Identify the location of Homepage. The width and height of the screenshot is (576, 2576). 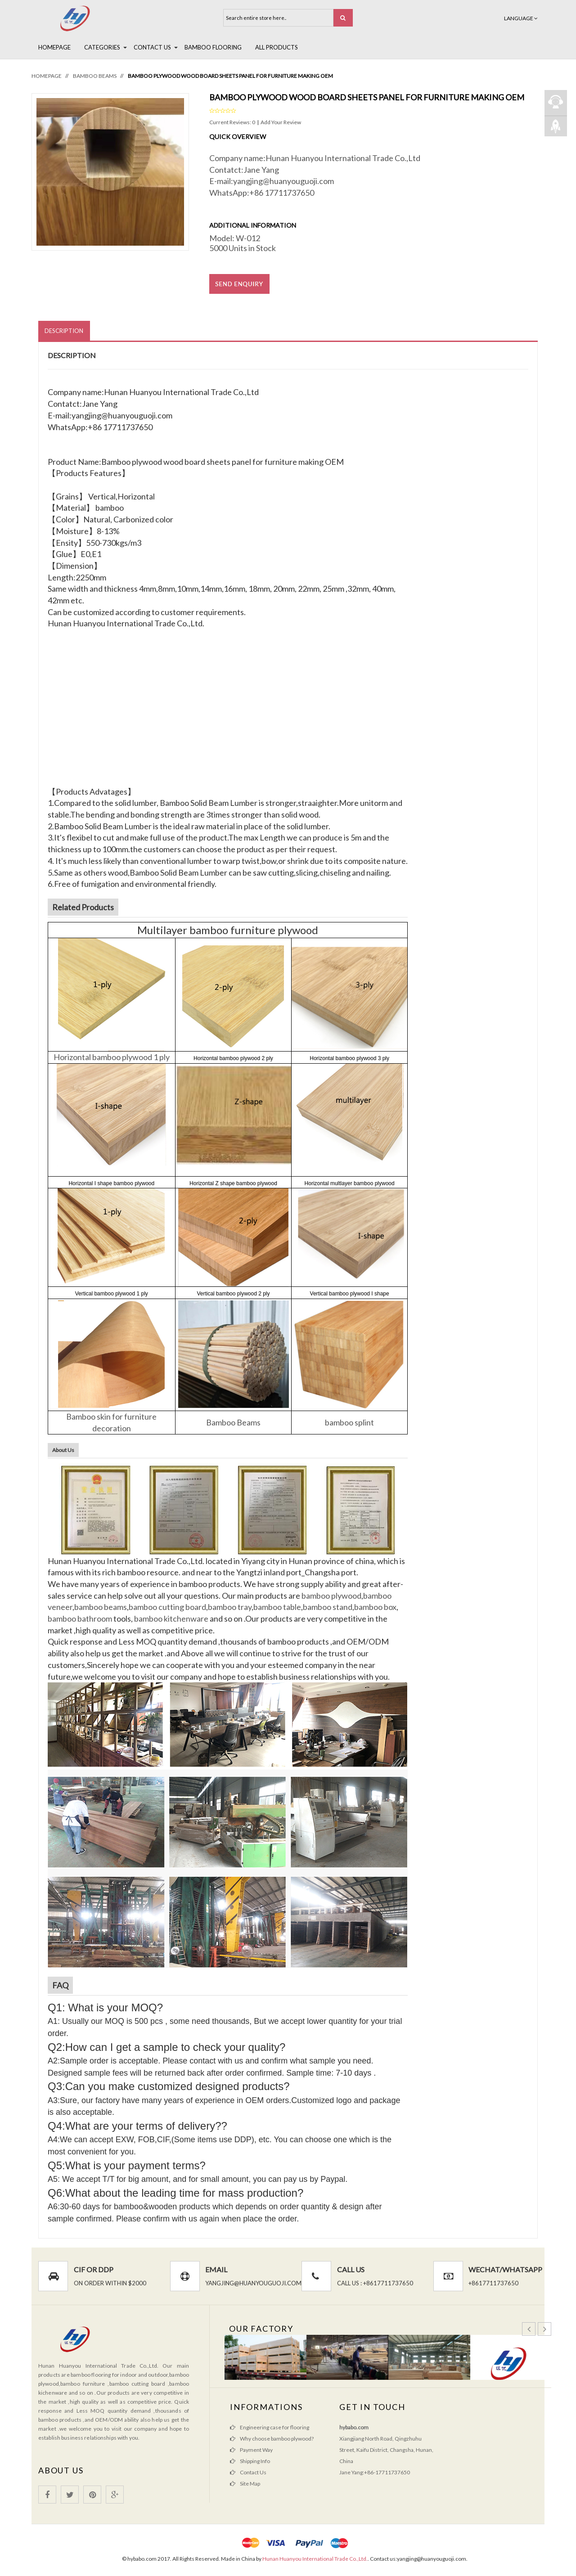
(54, 47).